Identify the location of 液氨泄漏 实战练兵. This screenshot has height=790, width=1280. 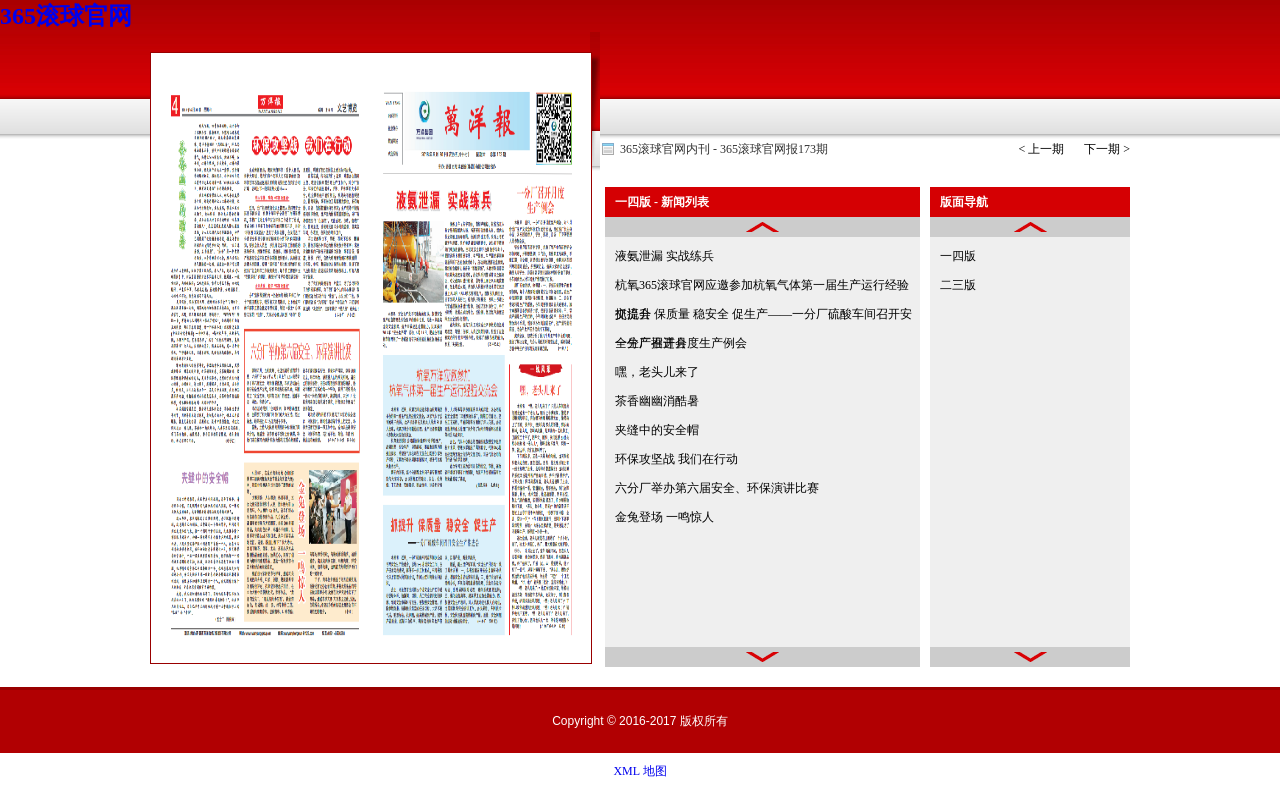
(664, 256).